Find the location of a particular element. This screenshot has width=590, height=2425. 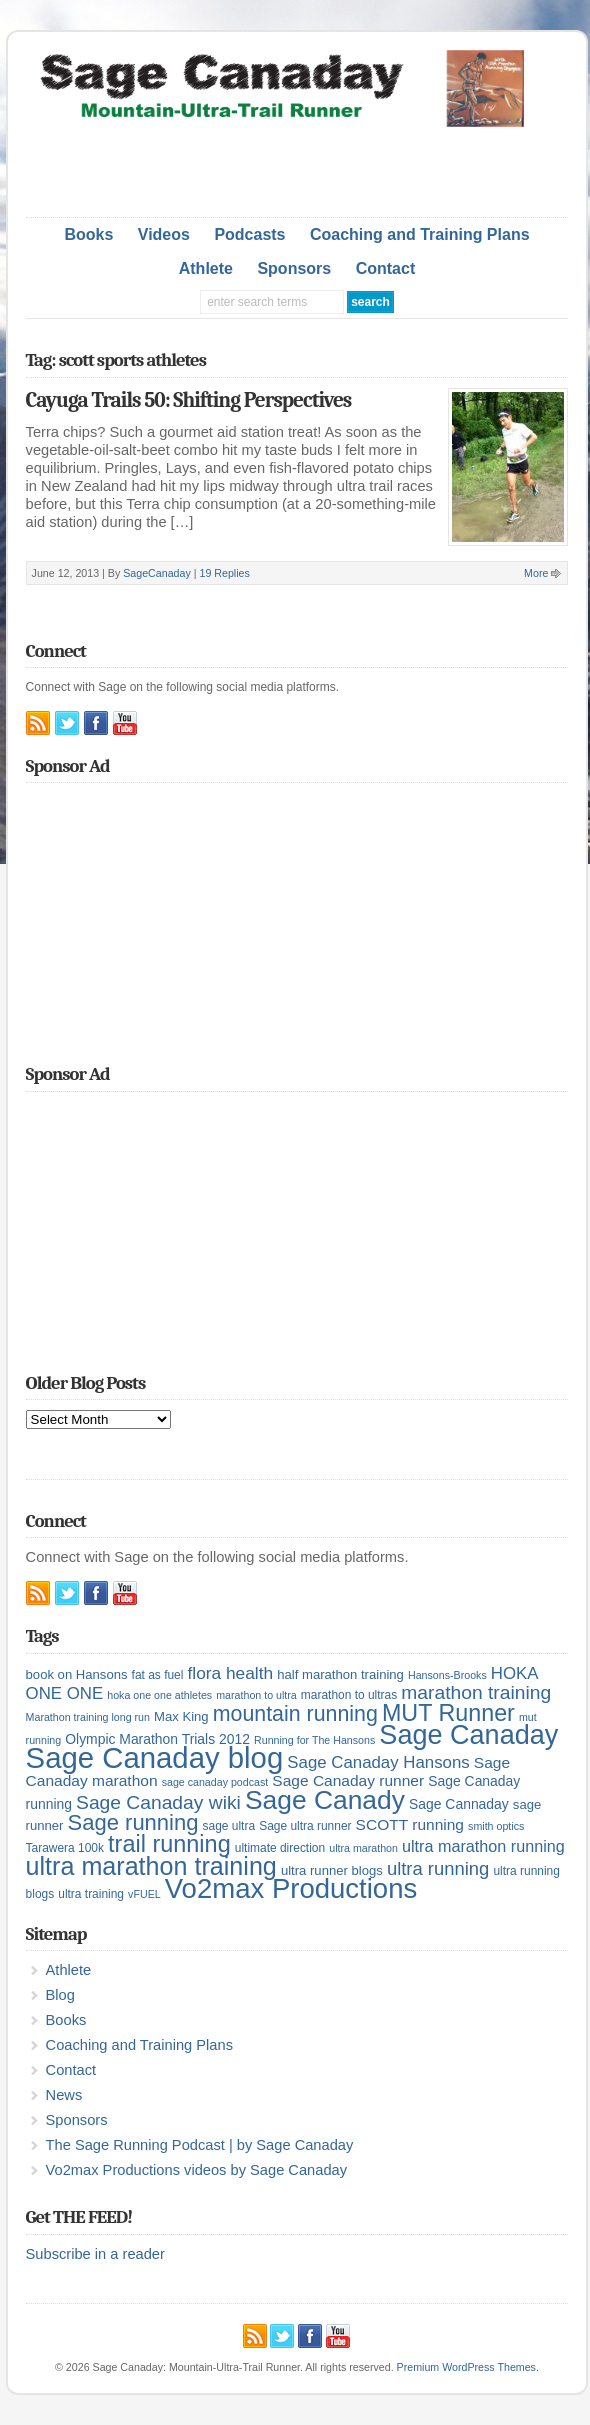

sage canaday podcast [sage canaday podcast (4 items)] is located at coordinates (215, 1782).